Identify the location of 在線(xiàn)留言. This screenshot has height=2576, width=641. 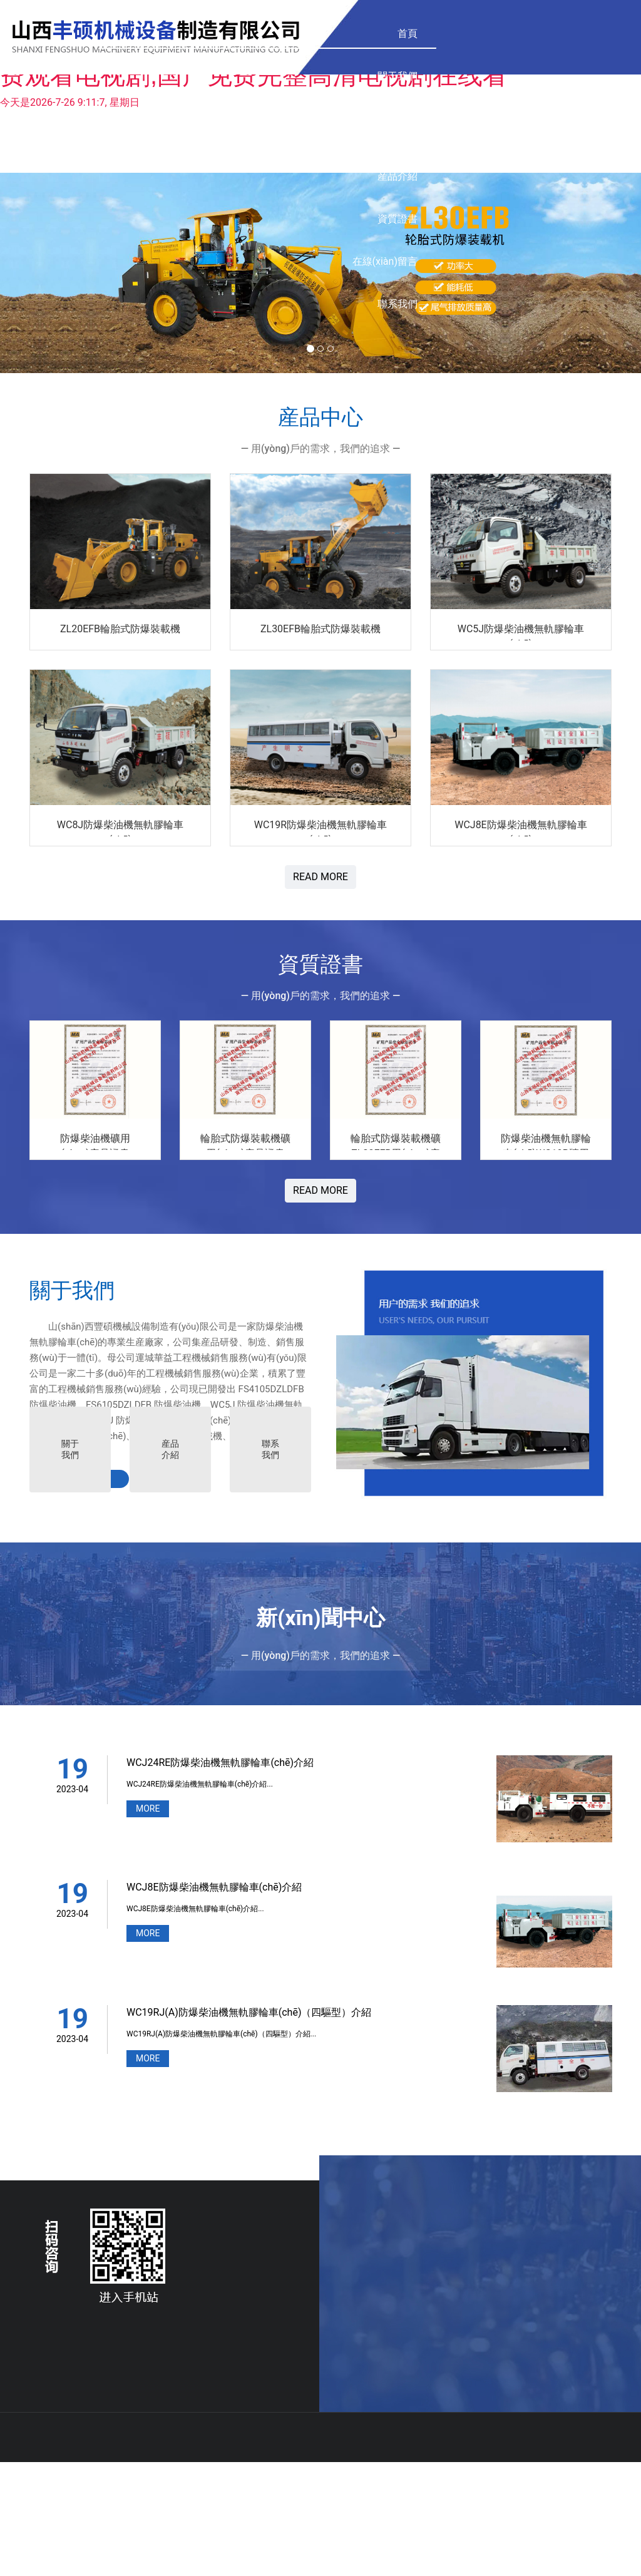
(460, 33).